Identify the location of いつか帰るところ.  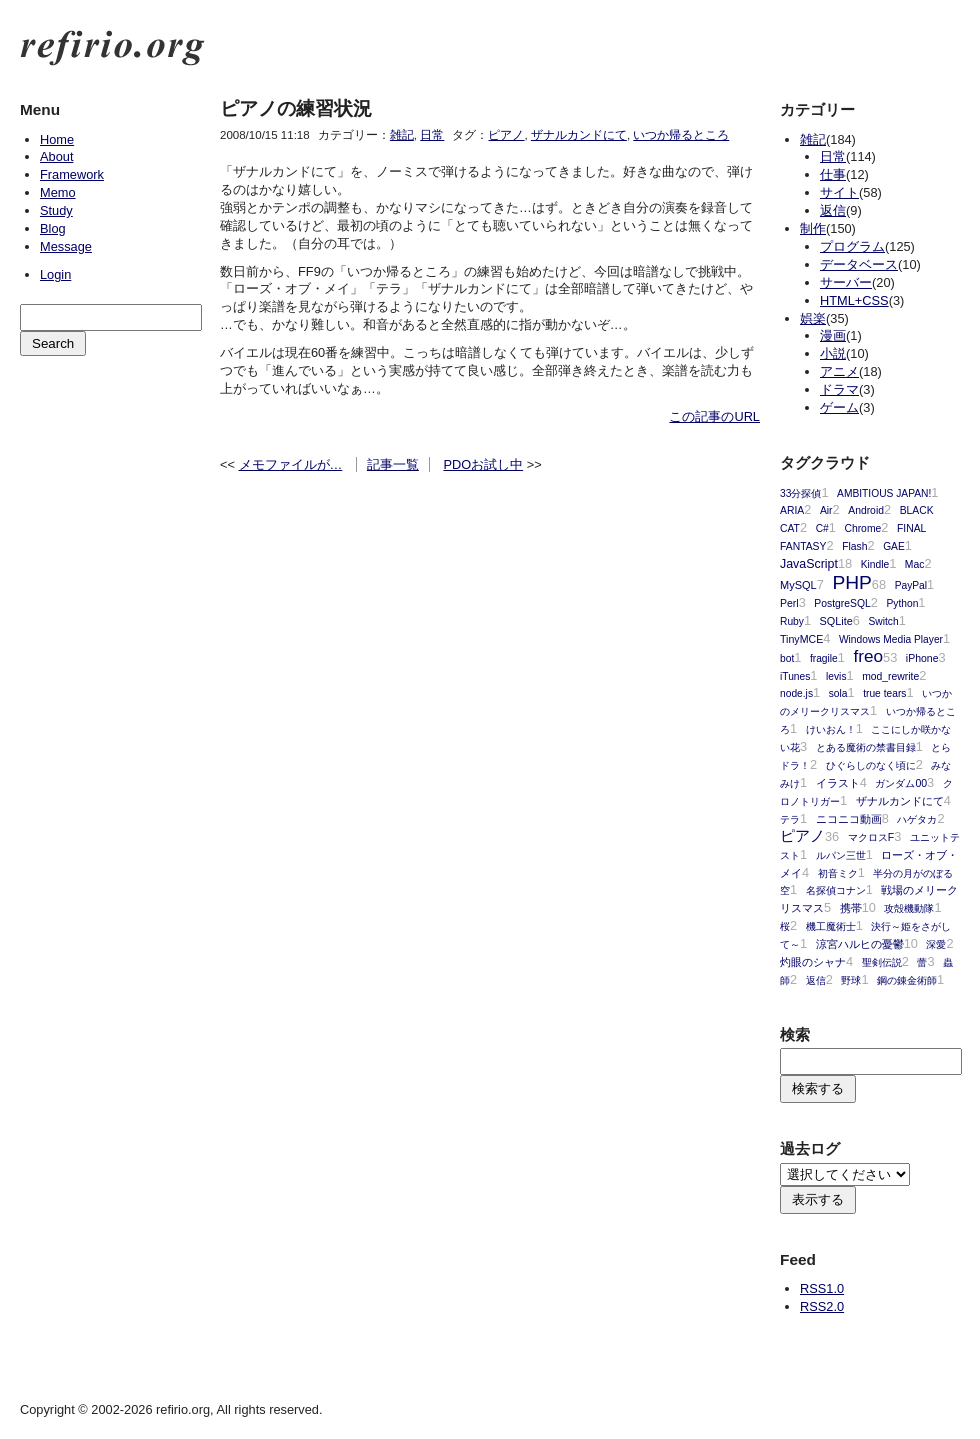
(681, 135).